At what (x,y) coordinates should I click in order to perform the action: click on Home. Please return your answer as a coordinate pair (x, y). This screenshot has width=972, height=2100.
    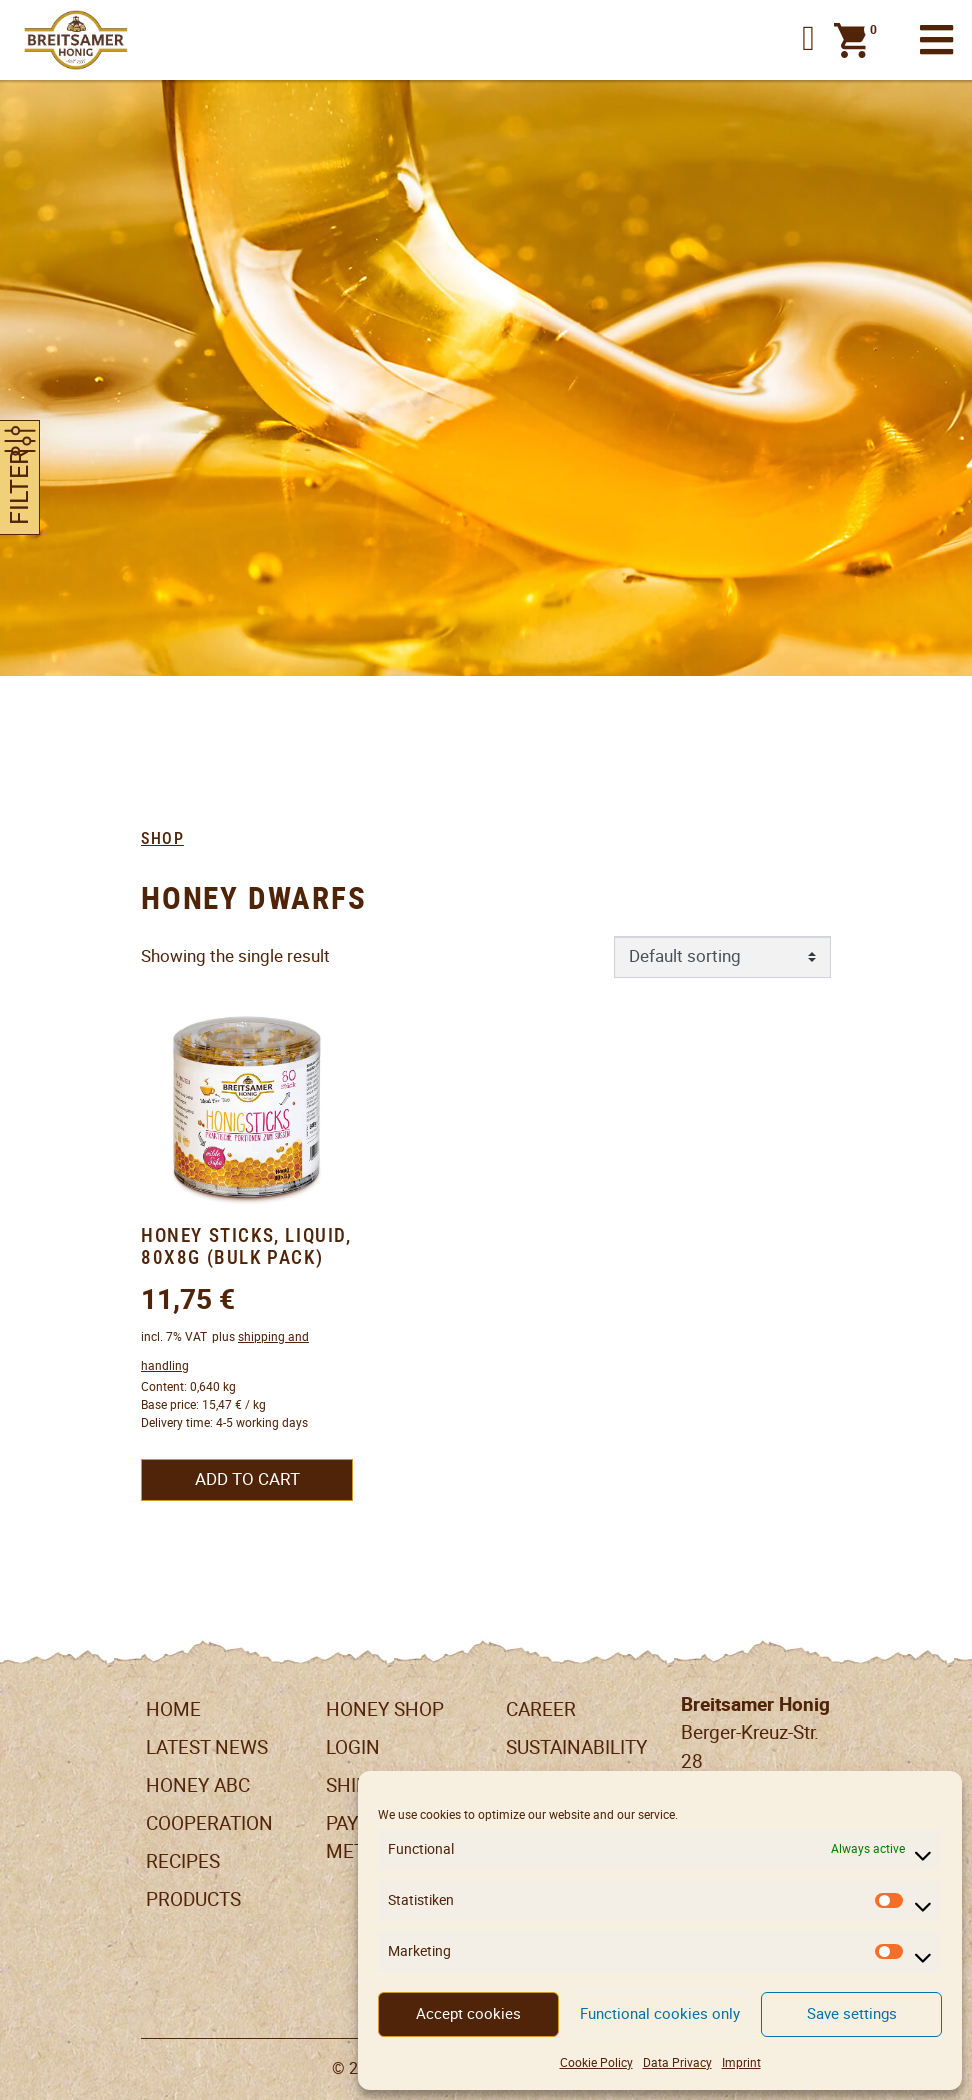
    Looking at the image, I should click on (173, 1709).